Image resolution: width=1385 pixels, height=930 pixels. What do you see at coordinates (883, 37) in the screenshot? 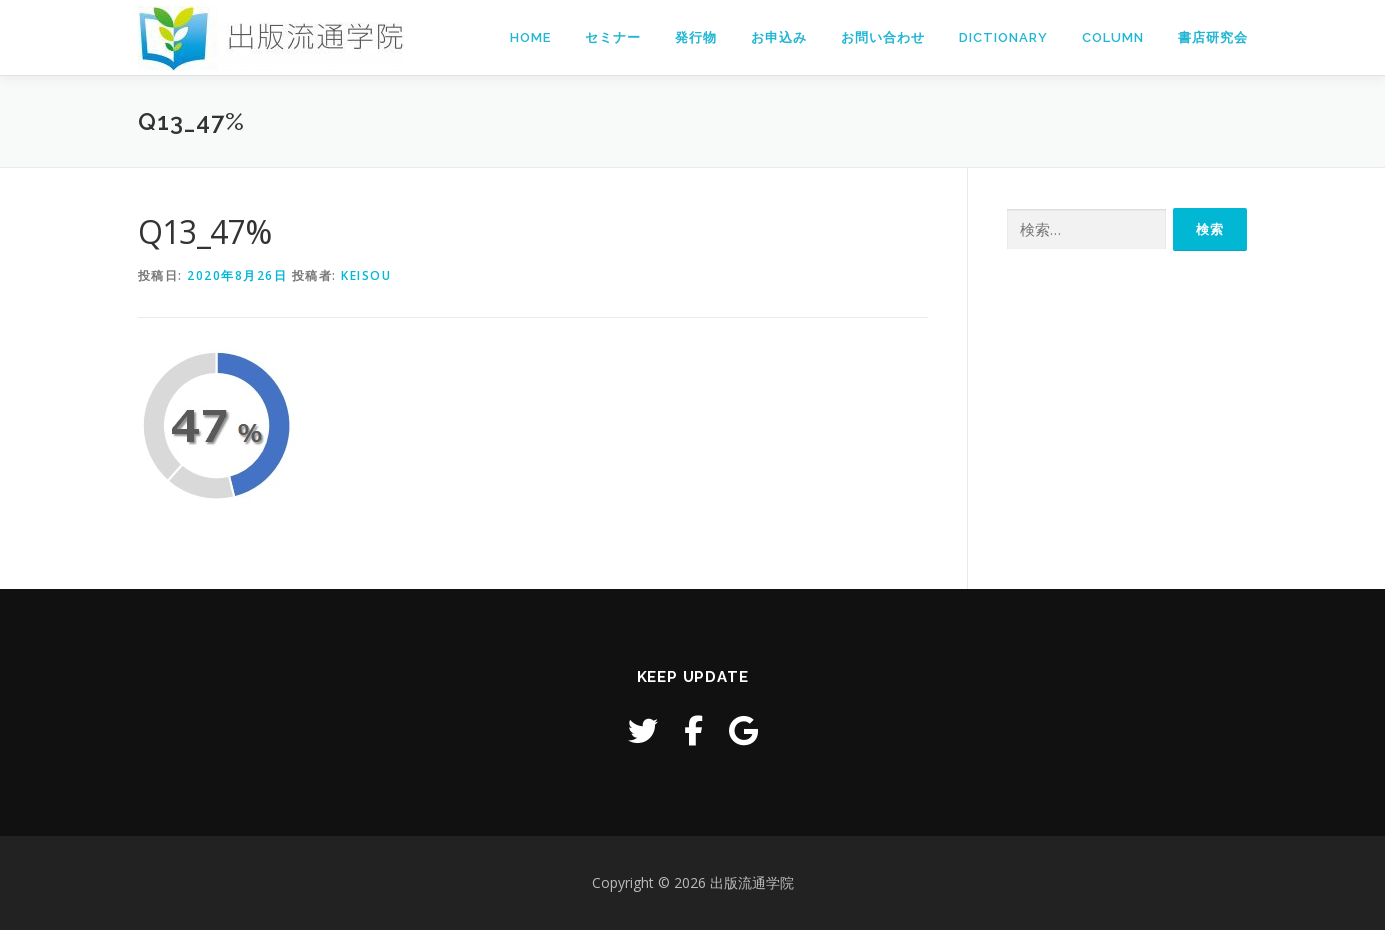
I see `お問い合わせ` at bounding box center [883, 37].